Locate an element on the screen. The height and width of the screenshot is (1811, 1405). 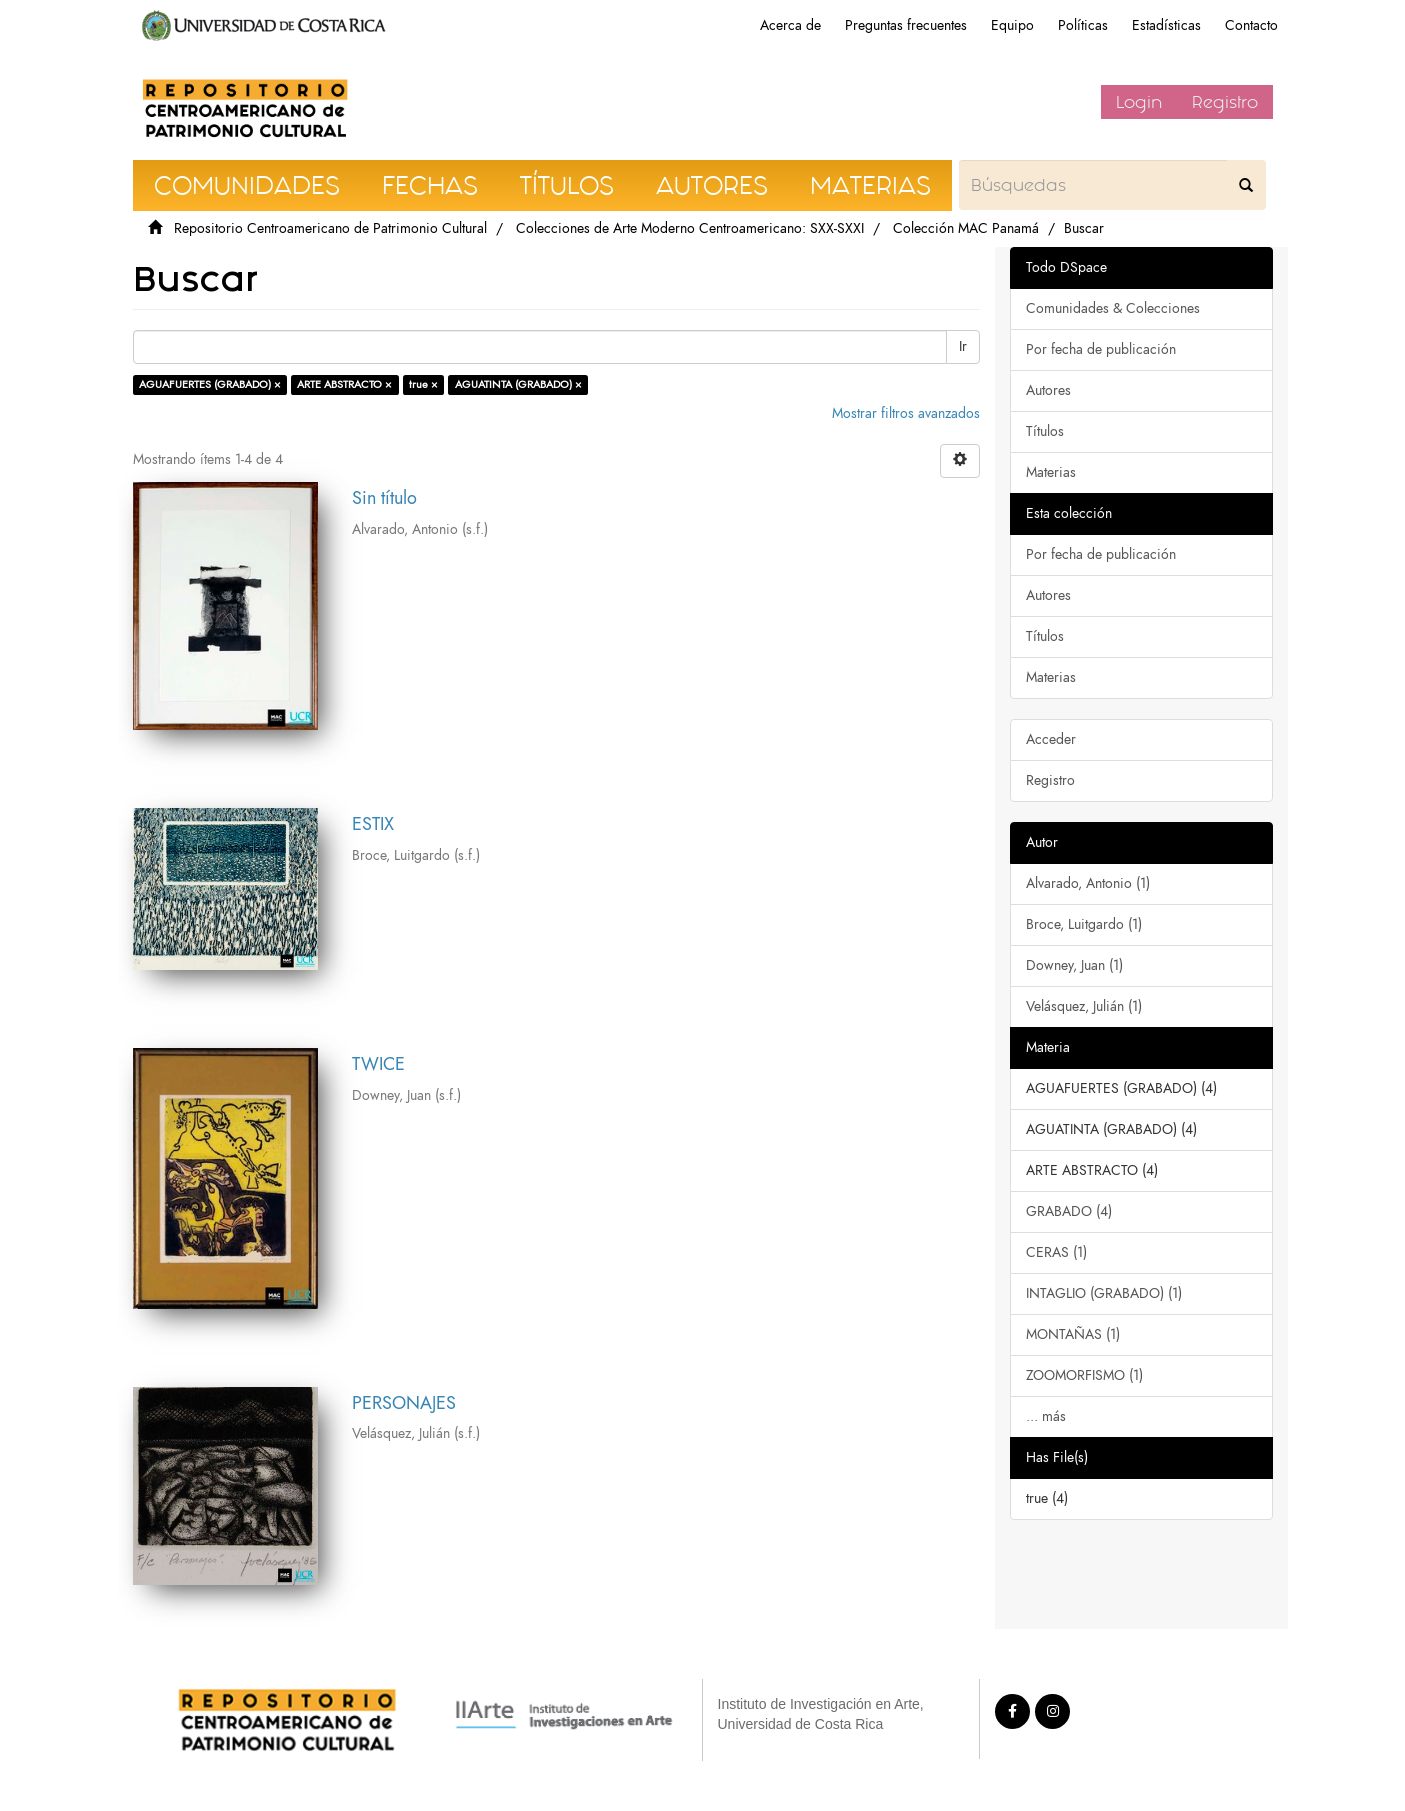
Downey, Juan (1) is located at coordinates (1074, 965).